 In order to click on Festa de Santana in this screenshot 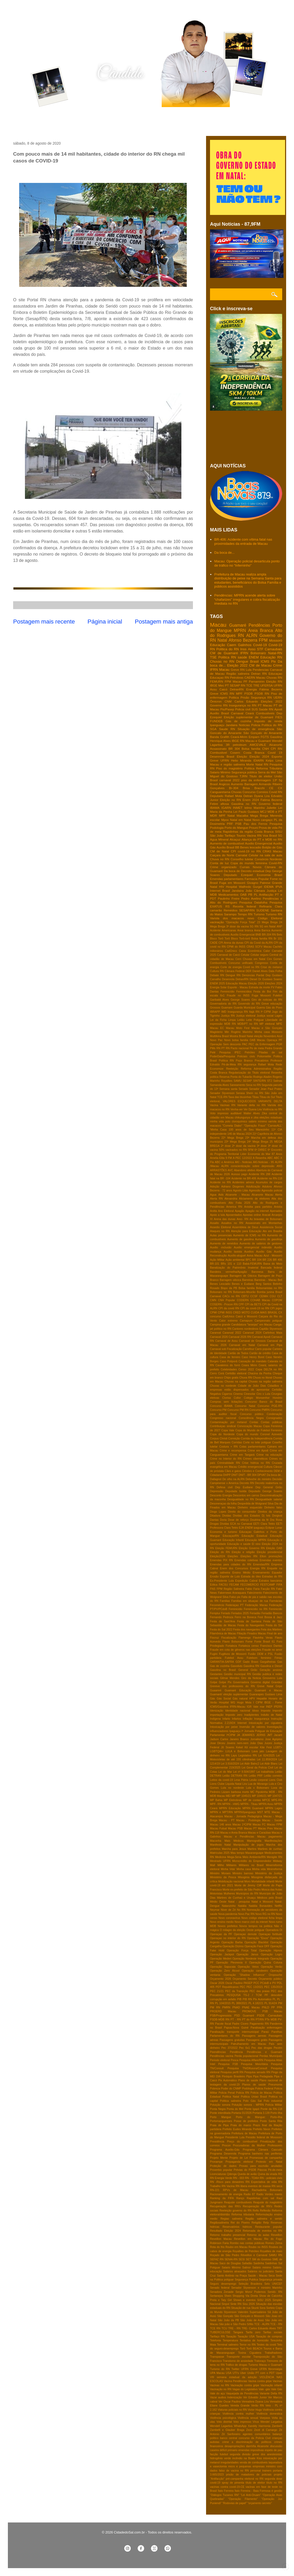, I will do `click(249, 1621)`.